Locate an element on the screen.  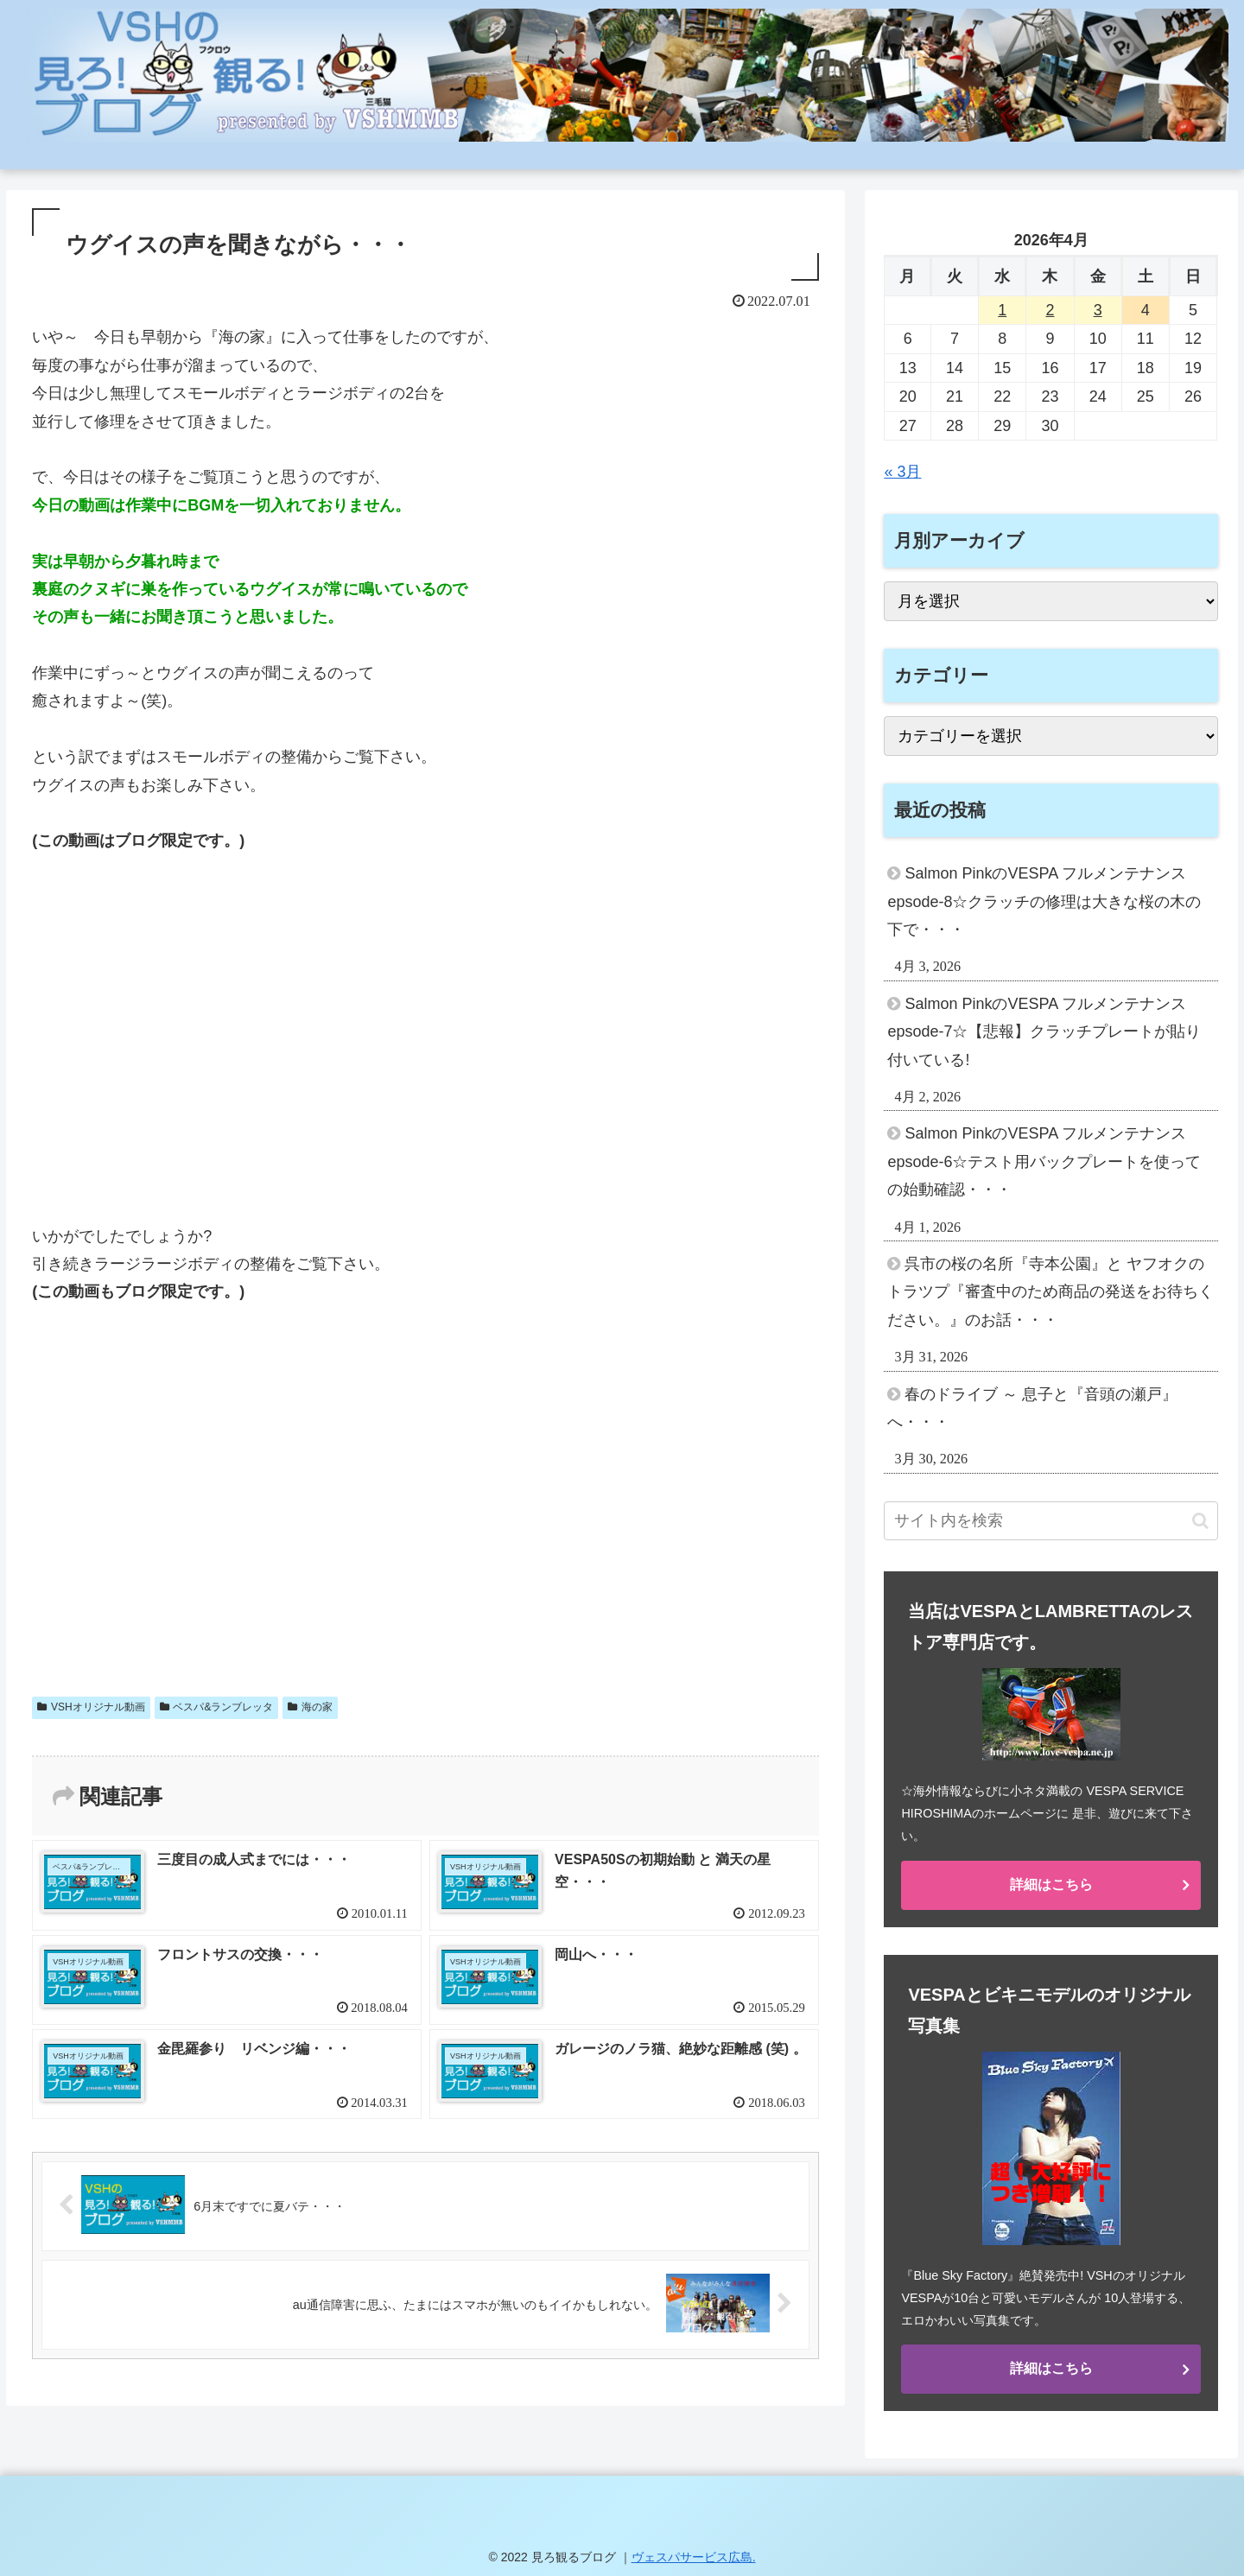
海の家 is located at coordinates (310, 1707).